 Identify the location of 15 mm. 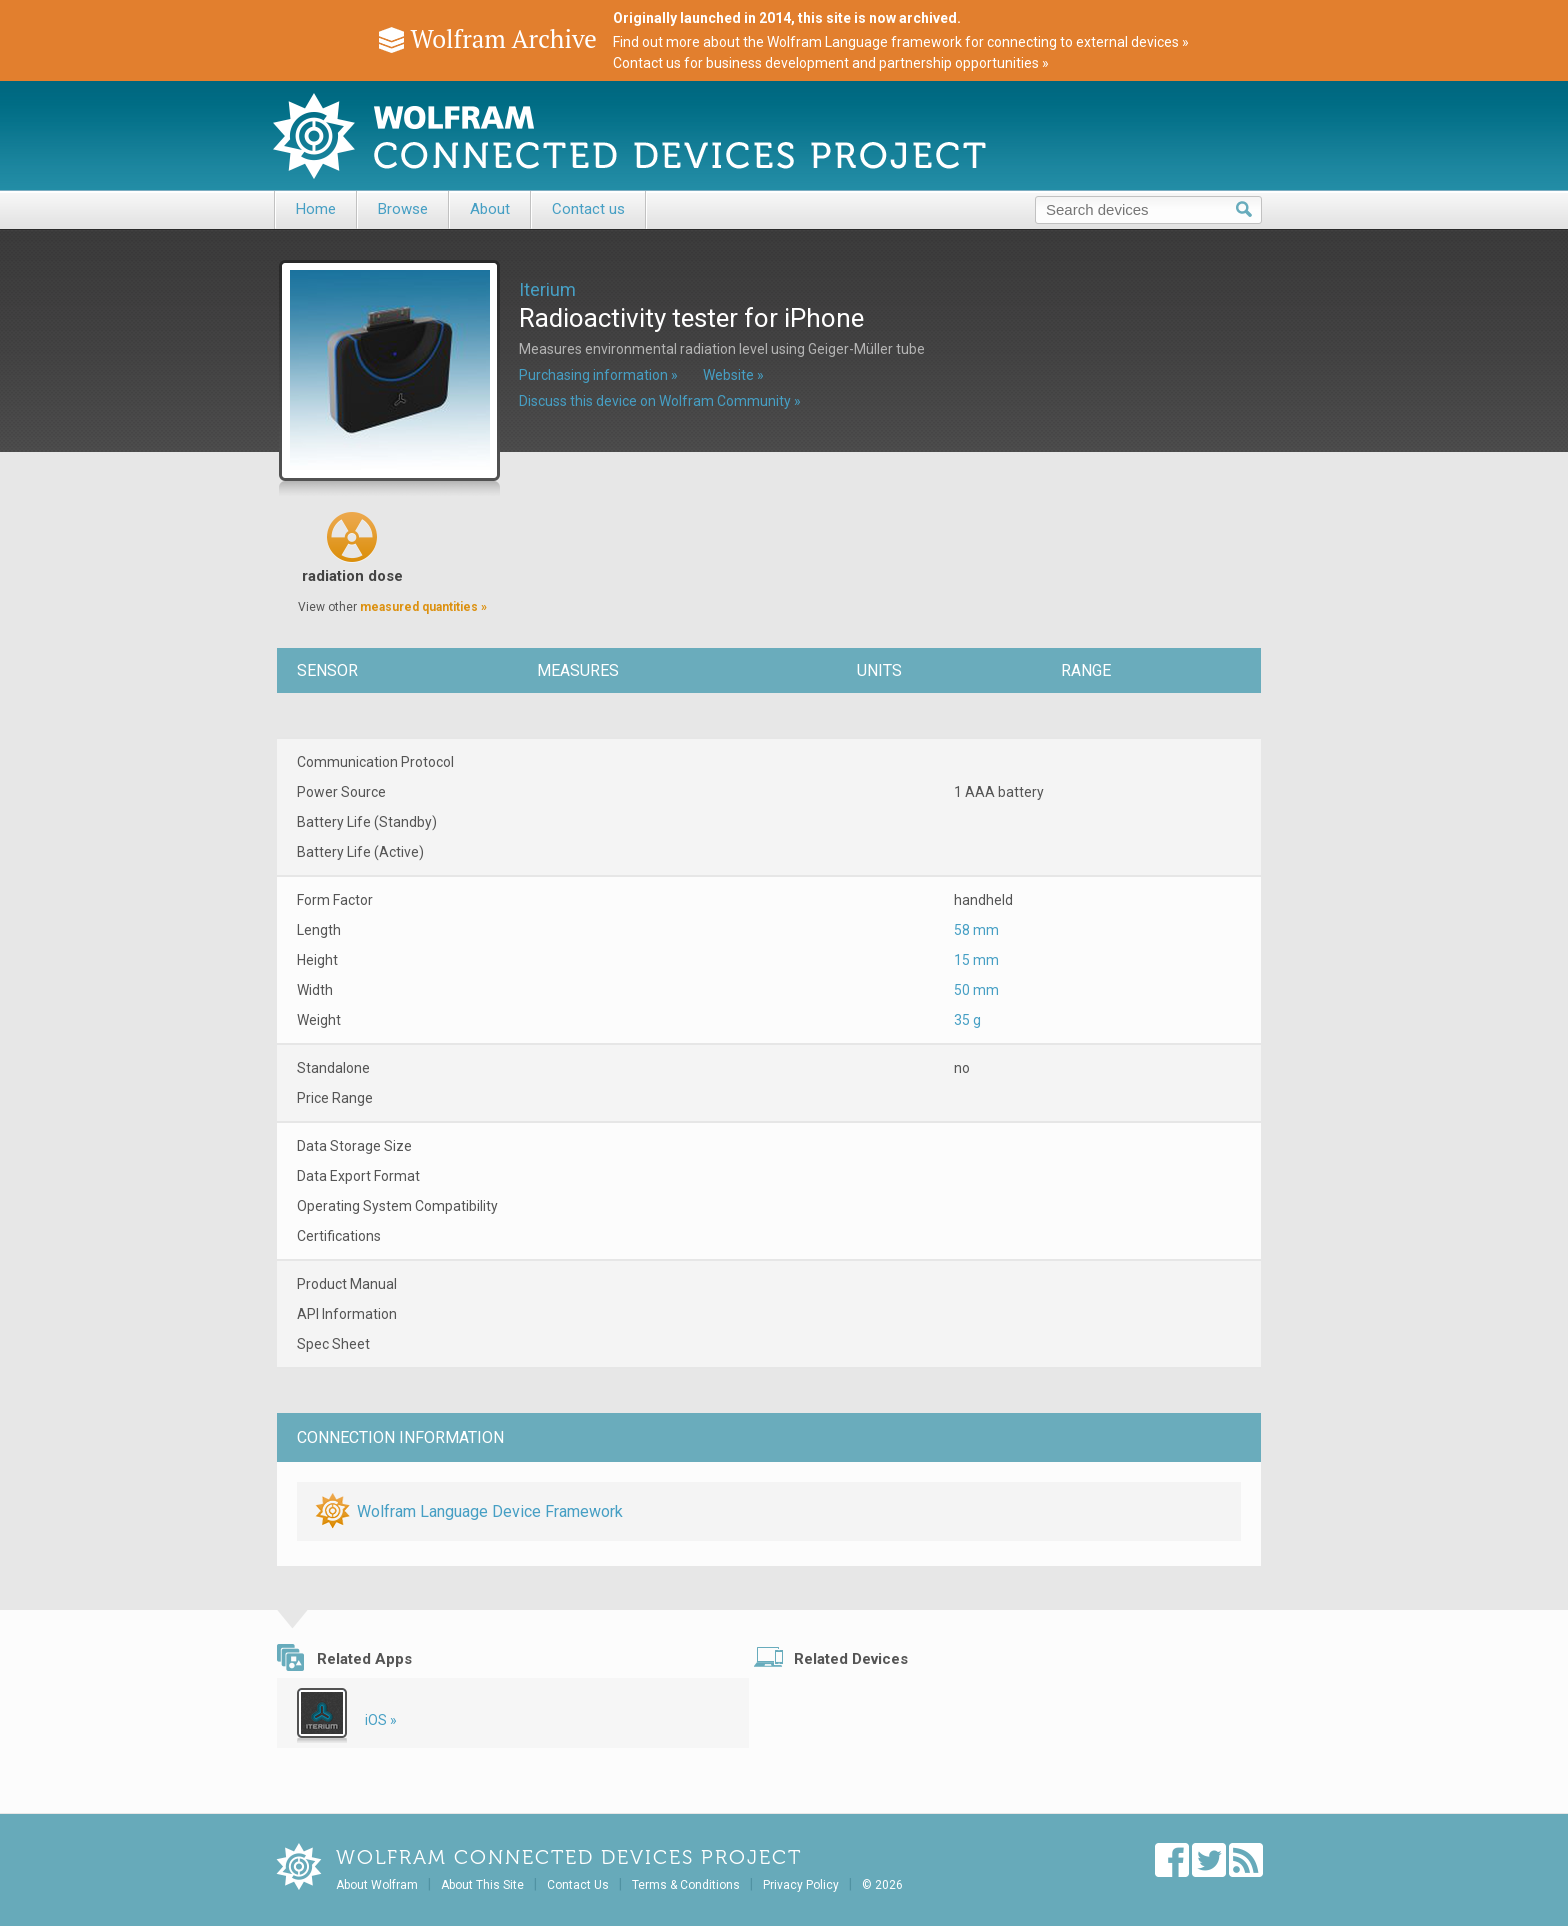
(976, 960).